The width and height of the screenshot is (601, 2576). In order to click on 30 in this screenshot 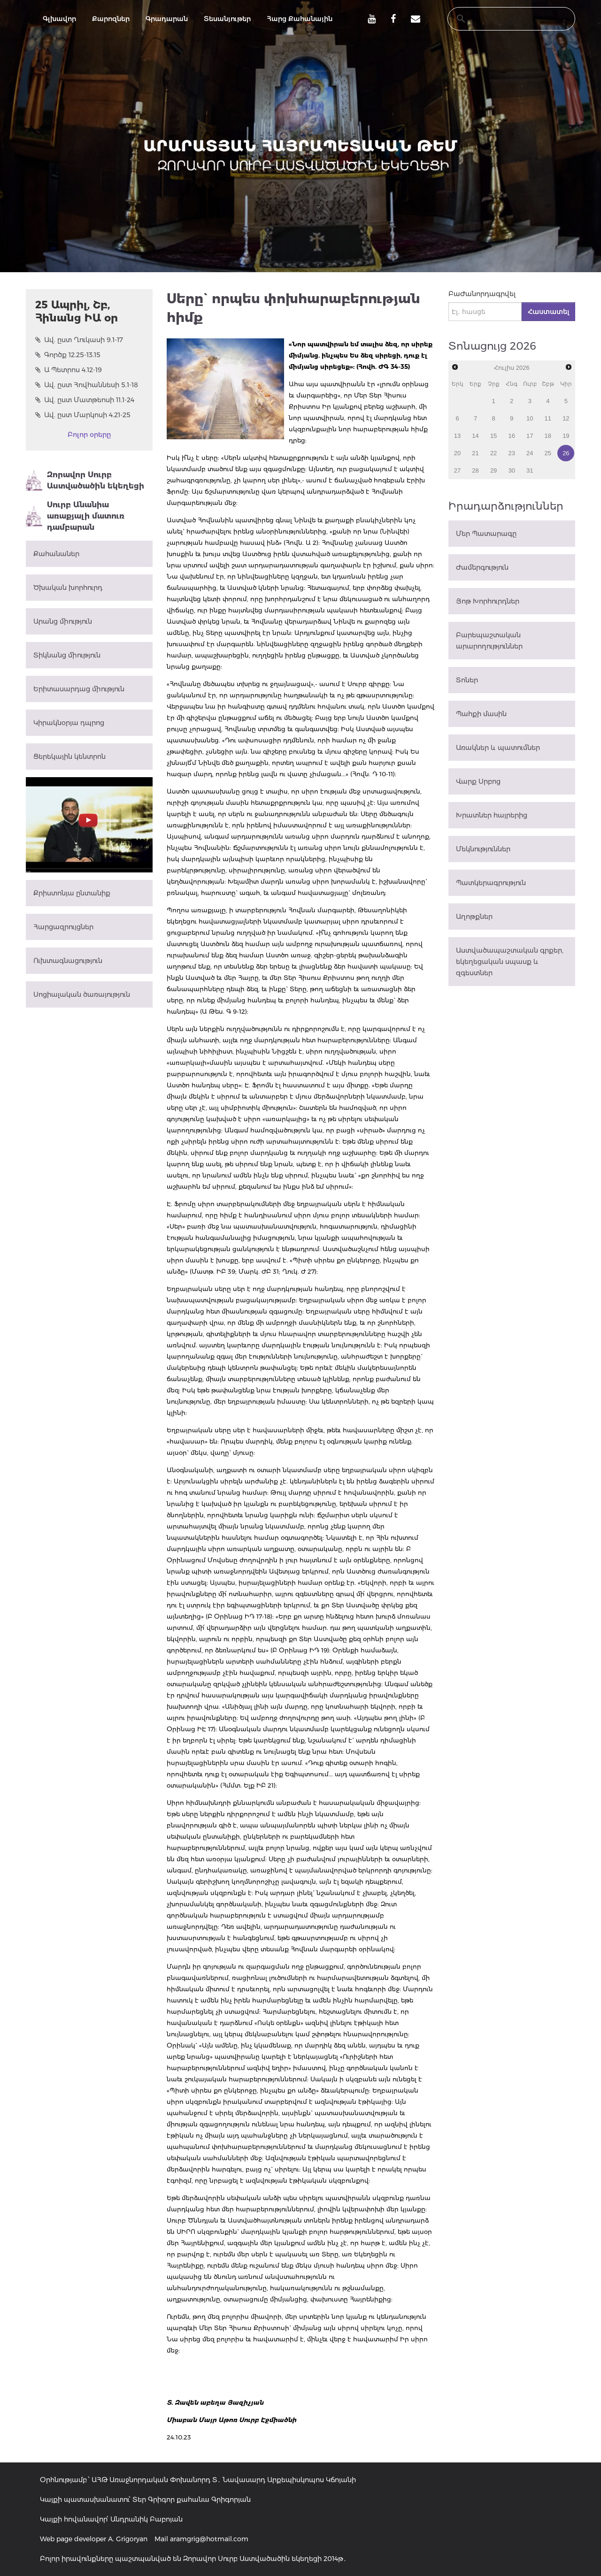, I will do `click(511, 470)`.